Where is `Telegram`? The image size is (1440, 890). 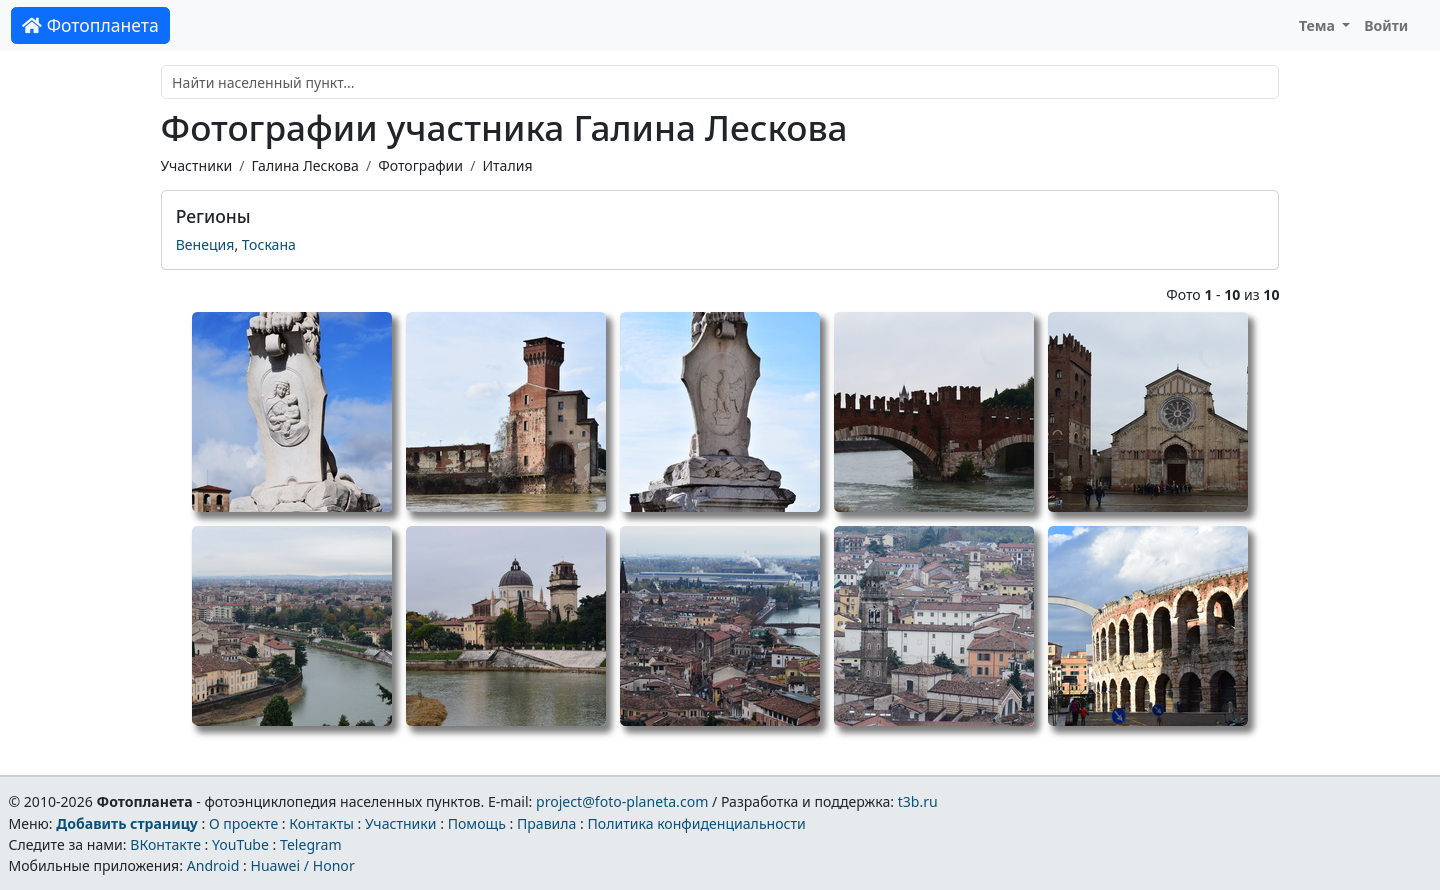
Telegram is located at coordinates (311, 844).